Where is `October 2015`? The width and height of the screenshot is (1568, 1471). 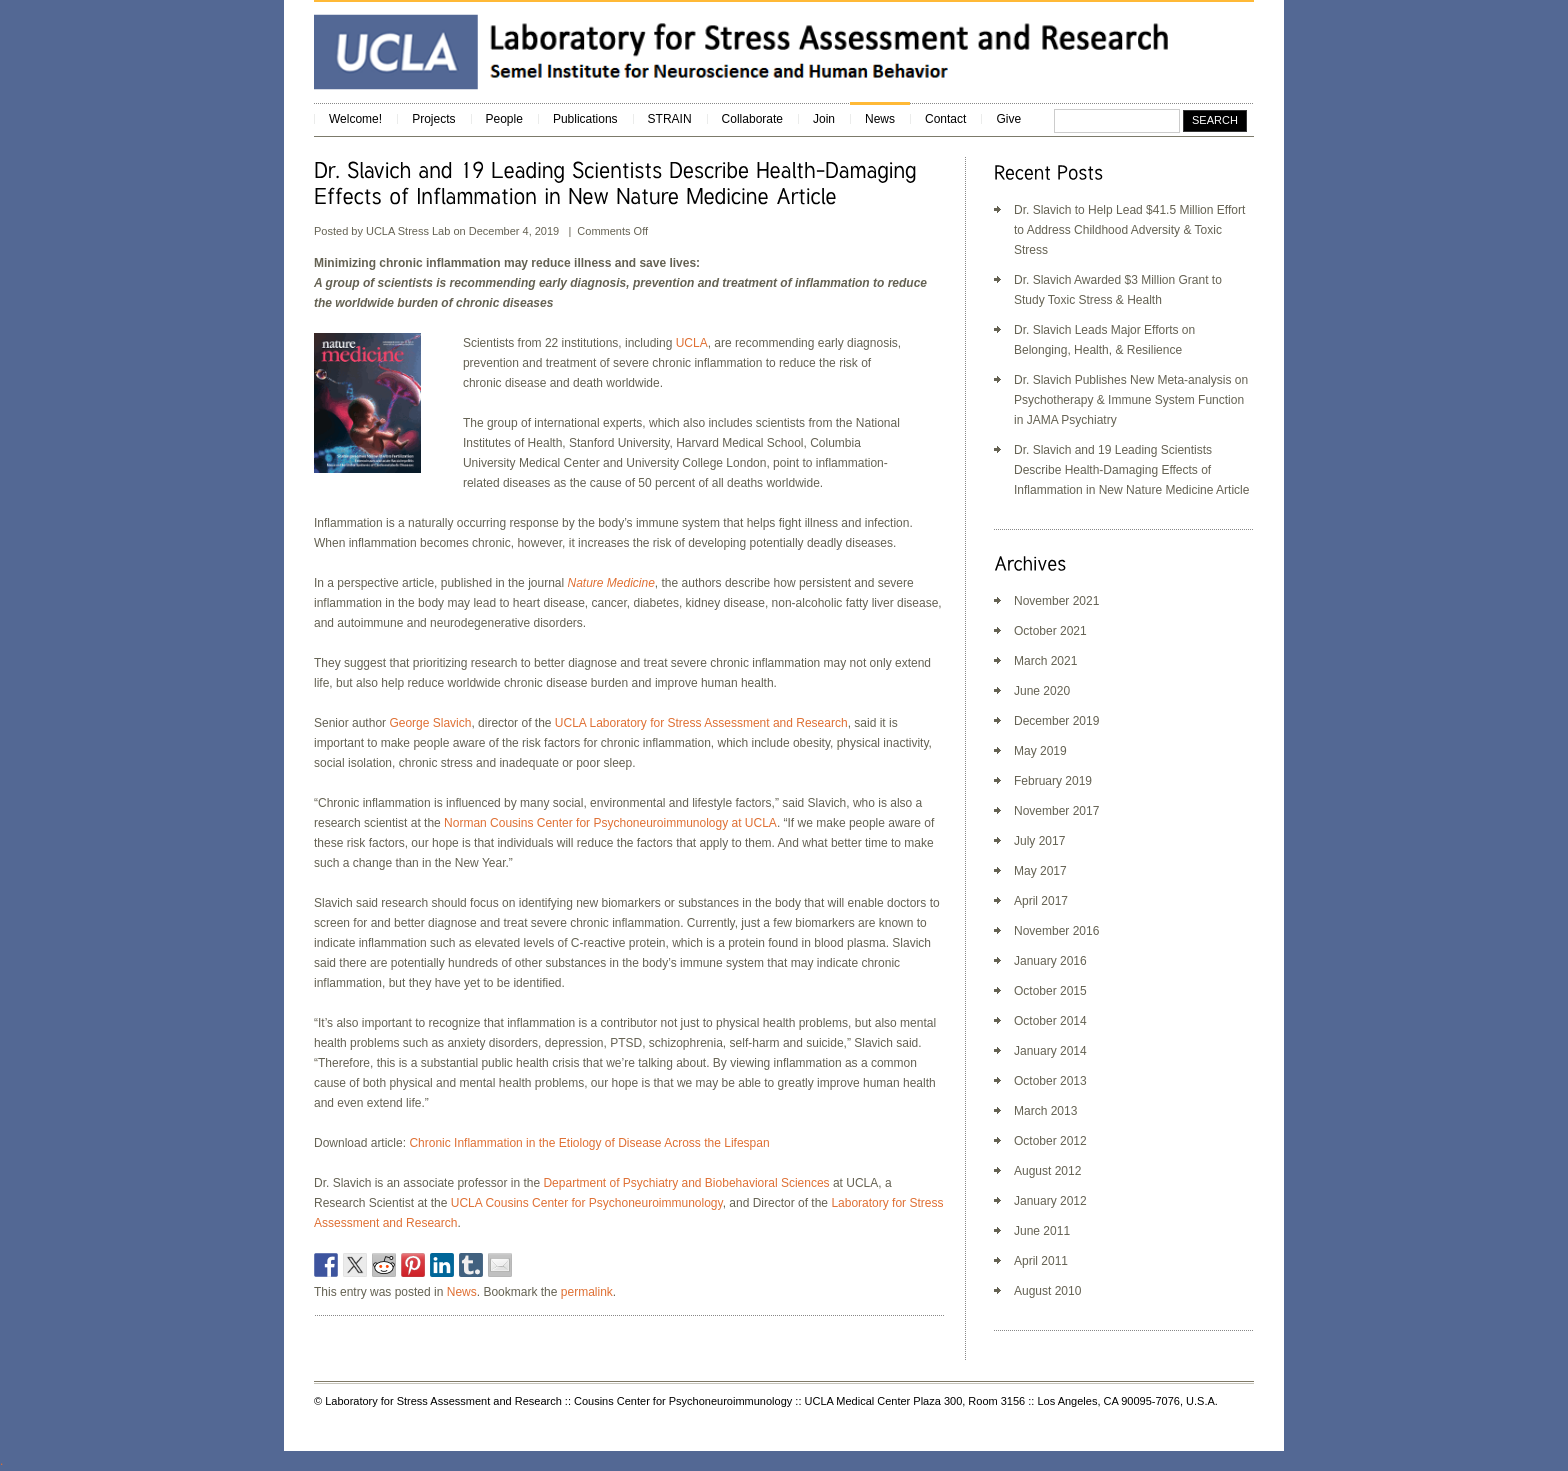 October 2015 is located at coordinates (1050, 991).